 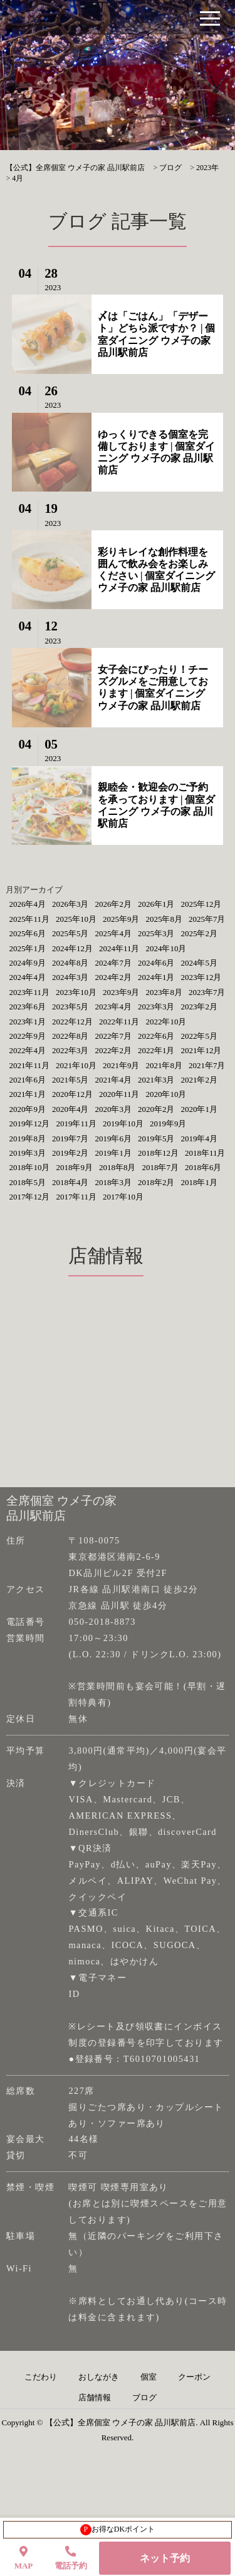 What do you see at coordinates (74, 1167) in the screenshot?
I see `2018年9月` at bounding box center [74, 1167].